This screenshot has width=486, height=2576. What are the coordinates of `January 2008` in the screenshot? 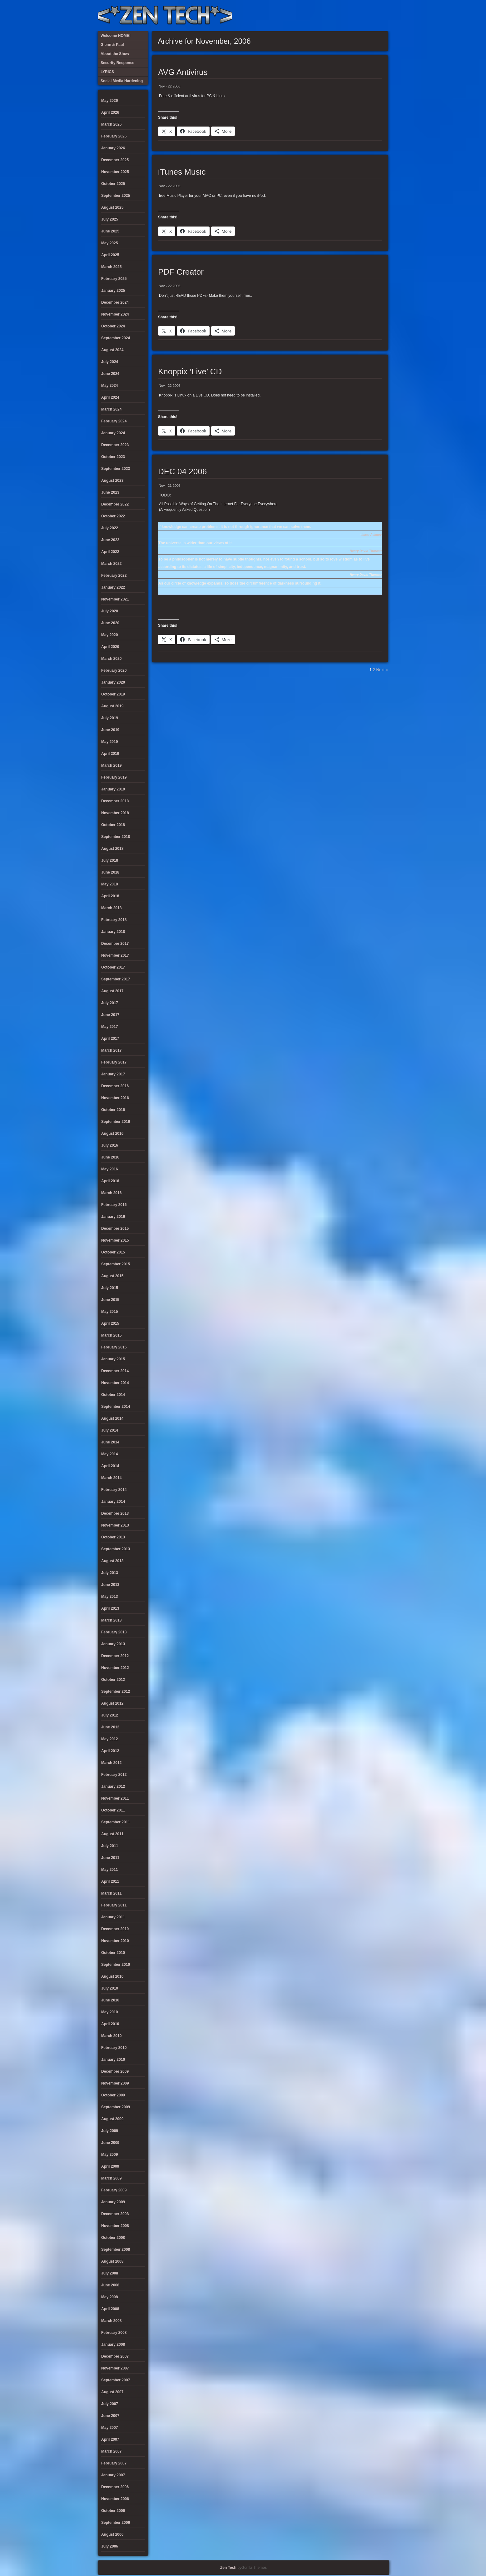 It's located at (113, 2344).